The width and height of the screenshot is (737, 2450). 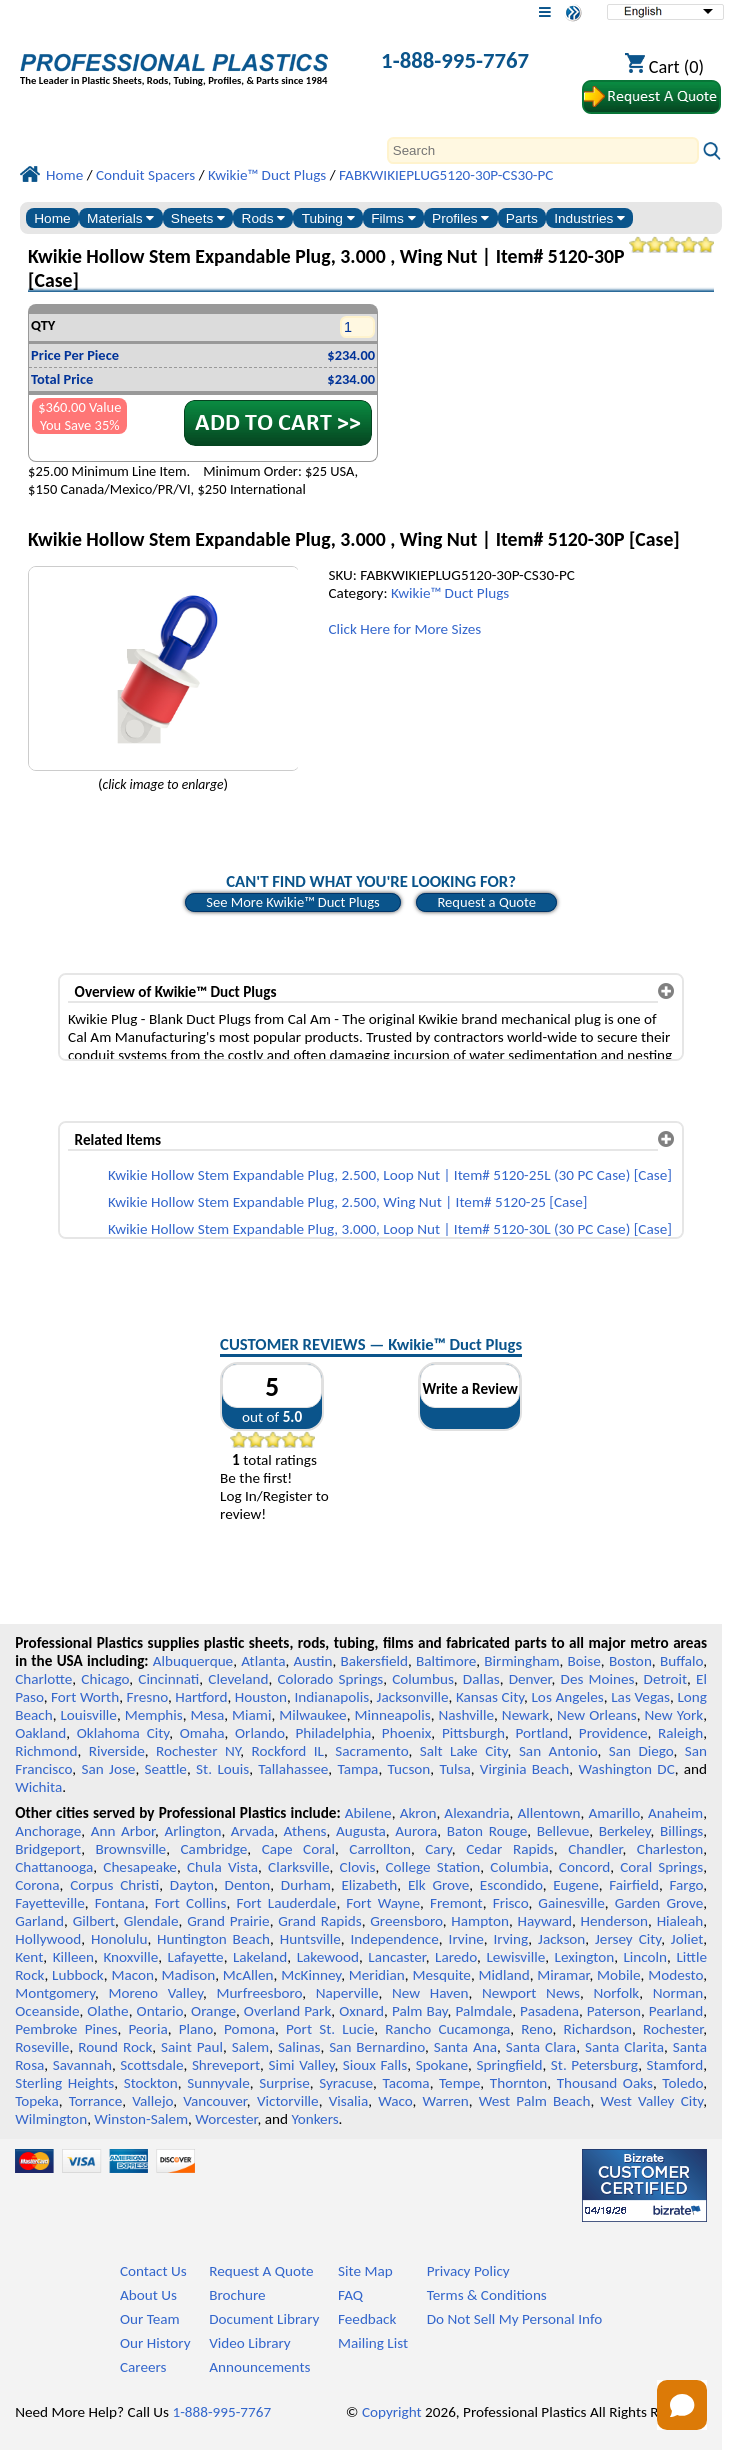 I want to click on Kwikie Hollow Stem Expandable Plug, 2.500, Loop Nut | Item# 5120-25L (30 PC Case) [Case], so click(x=390, y=1175).